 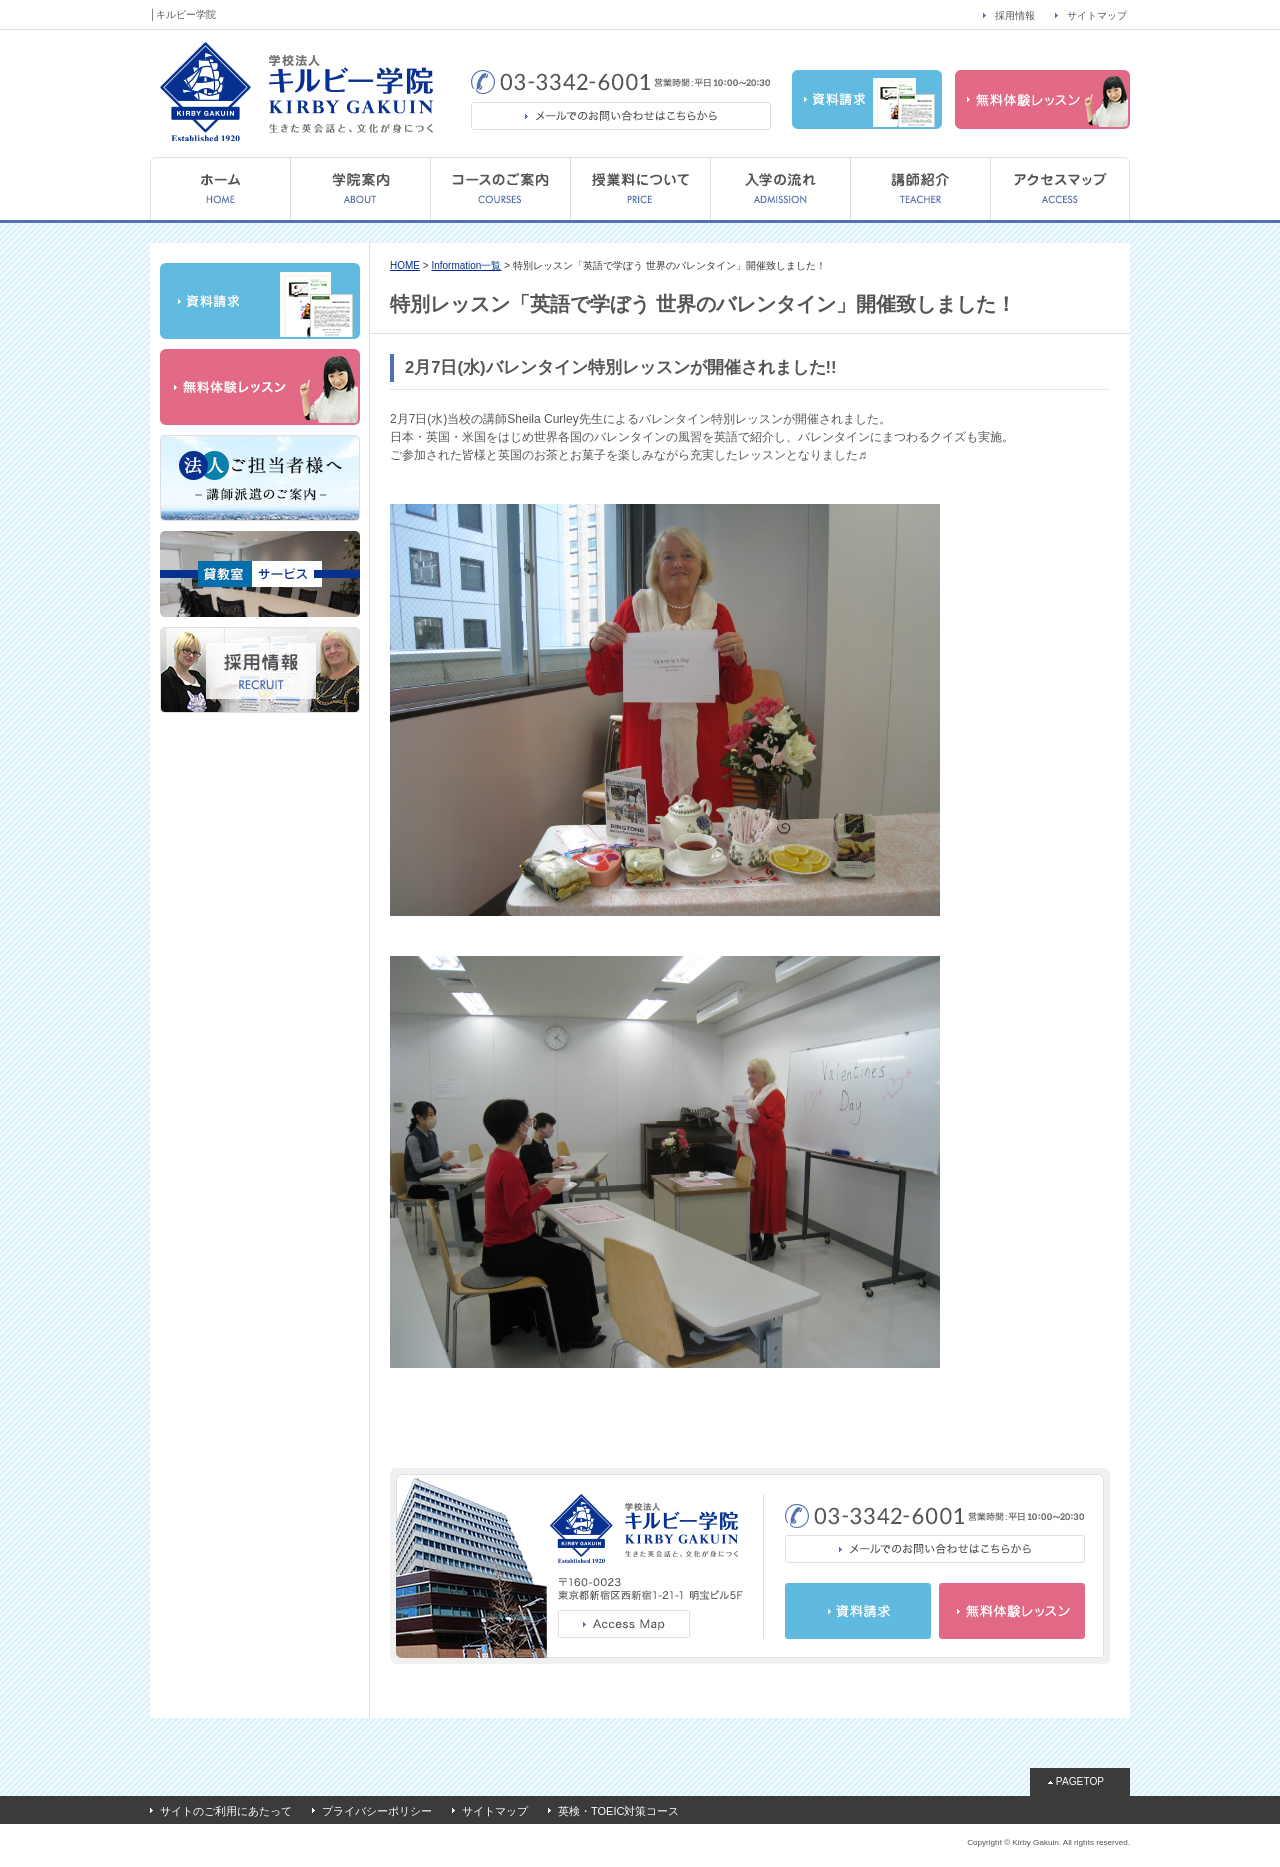 What do you see at coordinates (1080, 1781) in the screenshot?
I see `PAGETOP` at bounding box center [1080, 1781].